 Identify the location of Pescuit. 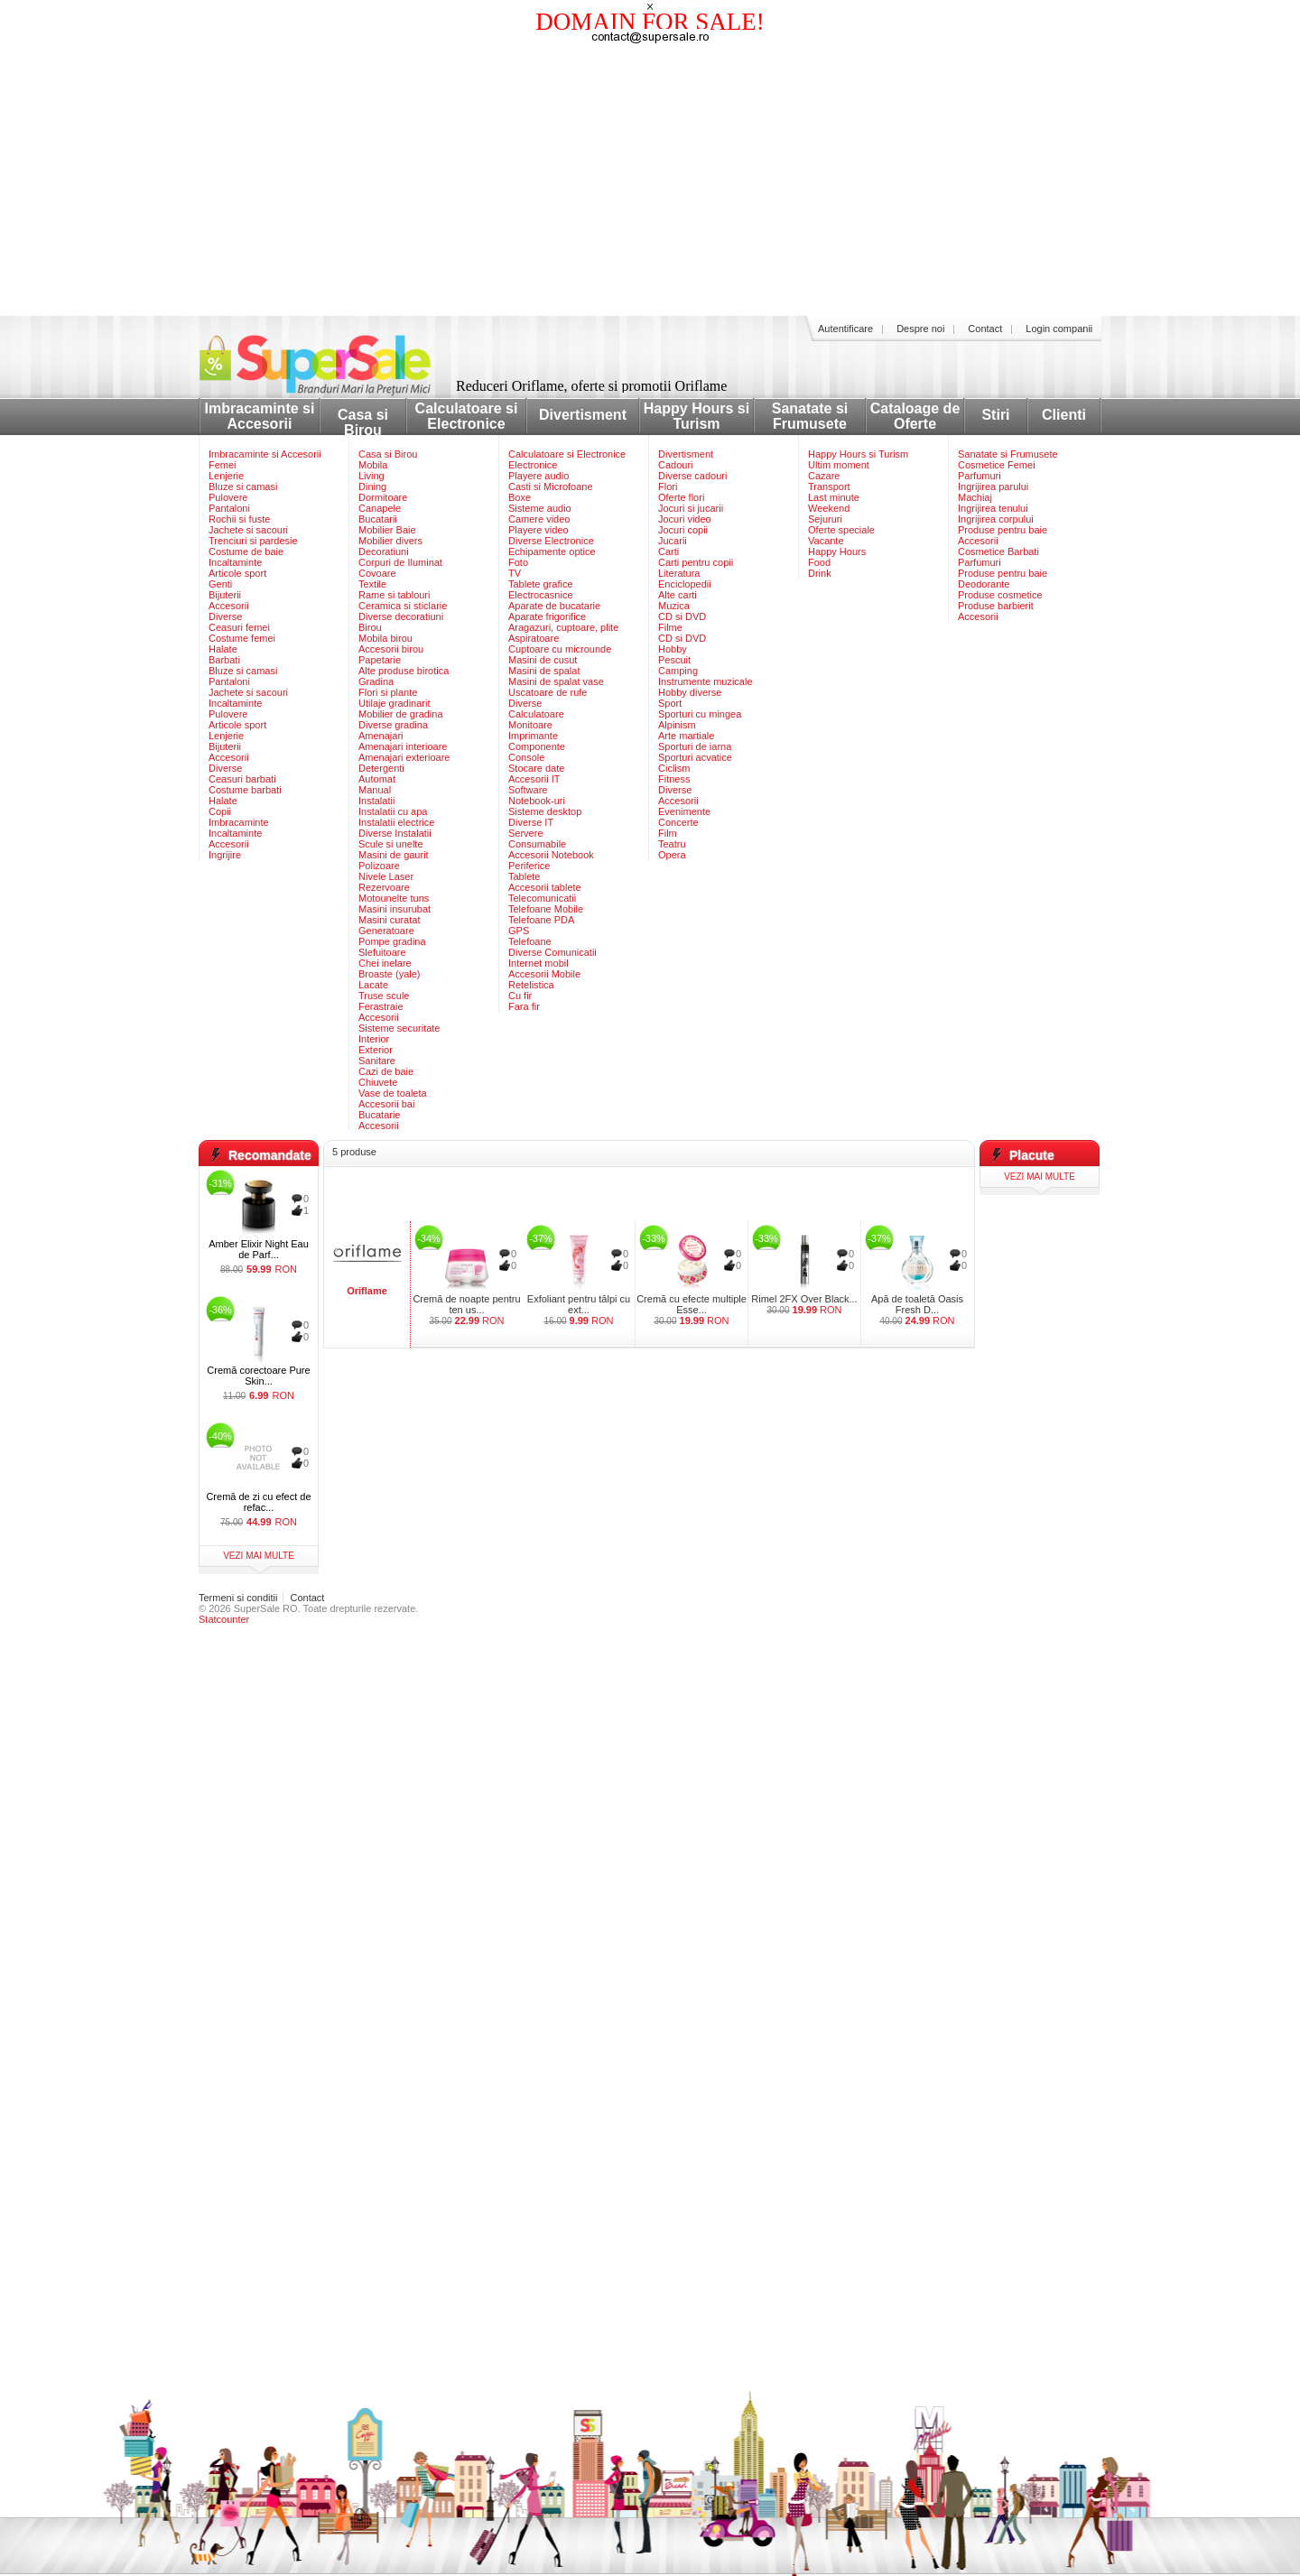
(674, 659).